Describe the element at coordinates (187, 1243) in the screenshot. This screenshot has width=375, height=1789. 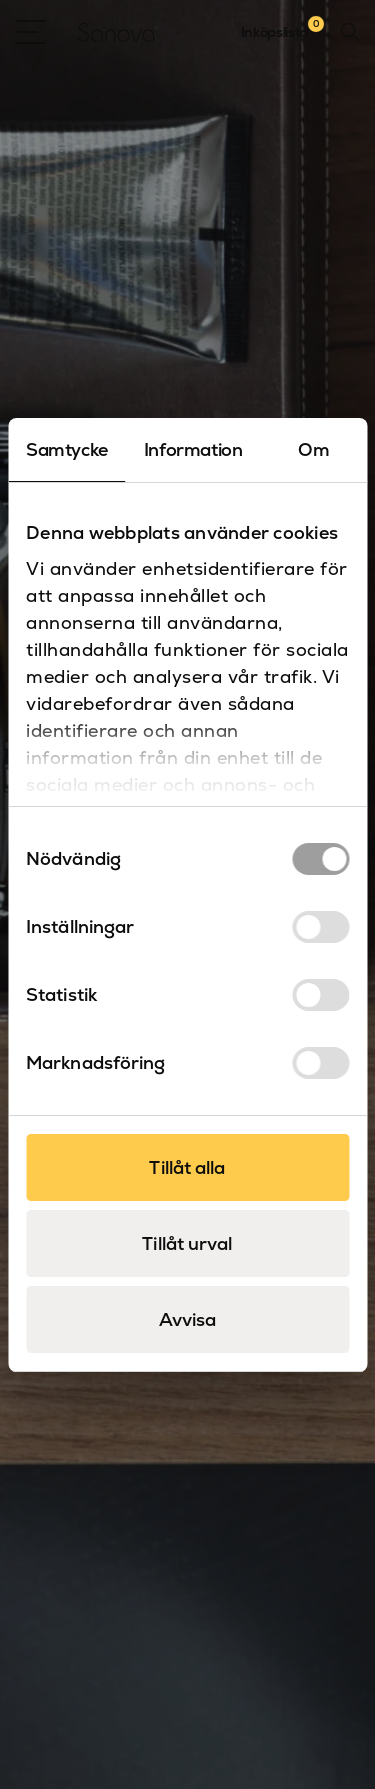
I see `Tillåt urval` at that location.